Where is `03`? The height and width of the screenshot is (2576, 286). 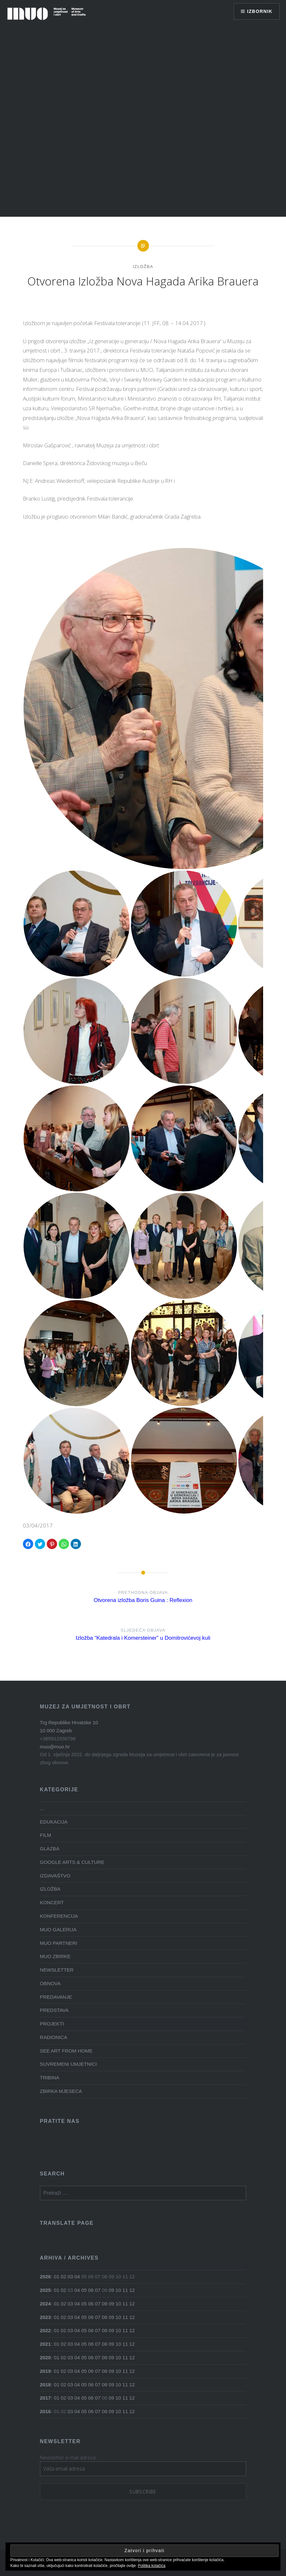
03 is located at coordinates (70, 2276).